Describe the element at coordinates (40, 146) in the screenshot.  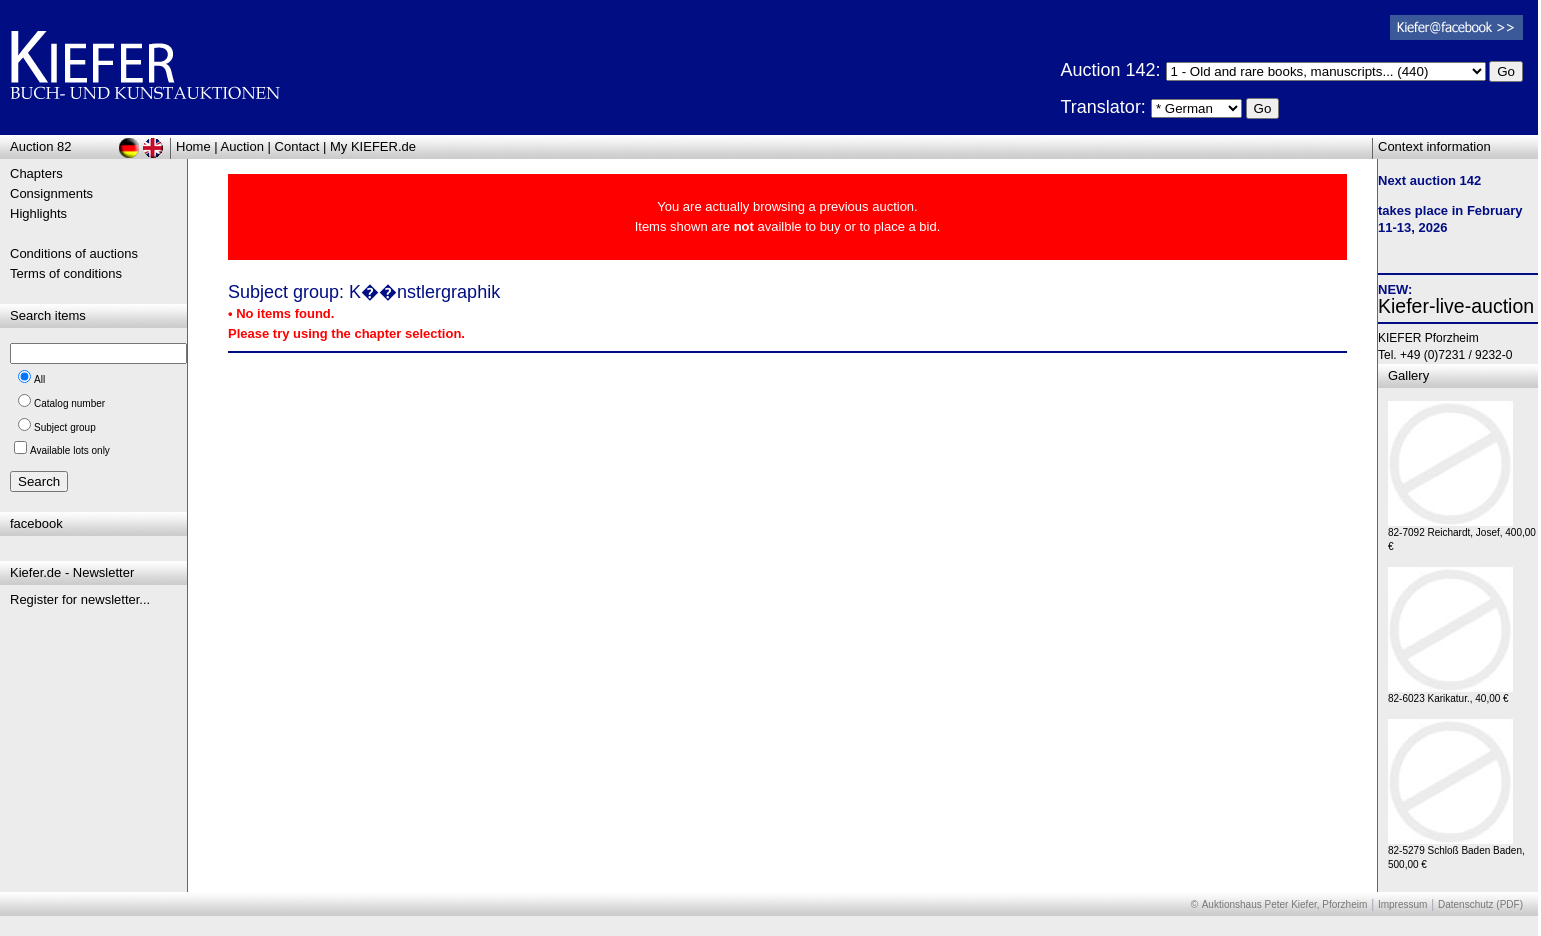
I see `Auction 82` at that location.